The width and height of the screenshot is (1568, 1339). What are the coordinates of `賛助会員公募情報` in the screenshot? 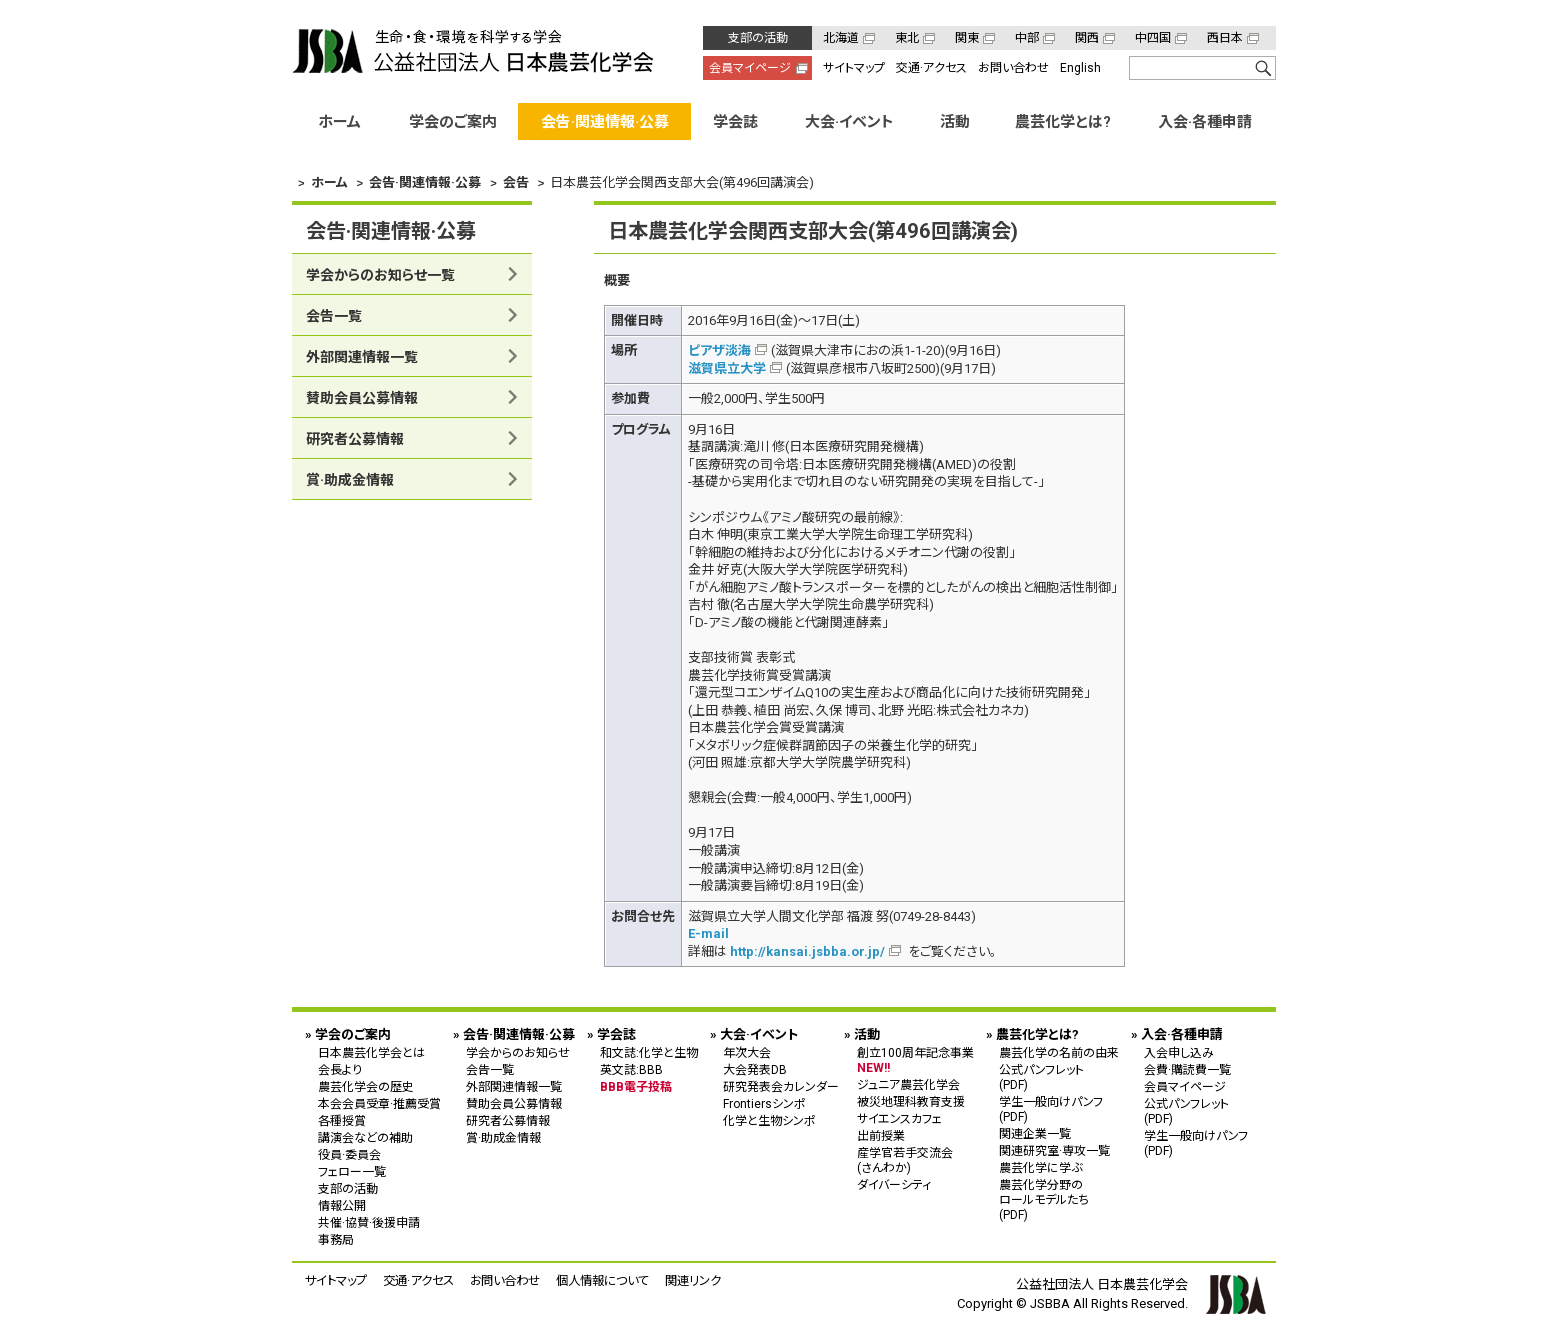 It's located at (362, 398).